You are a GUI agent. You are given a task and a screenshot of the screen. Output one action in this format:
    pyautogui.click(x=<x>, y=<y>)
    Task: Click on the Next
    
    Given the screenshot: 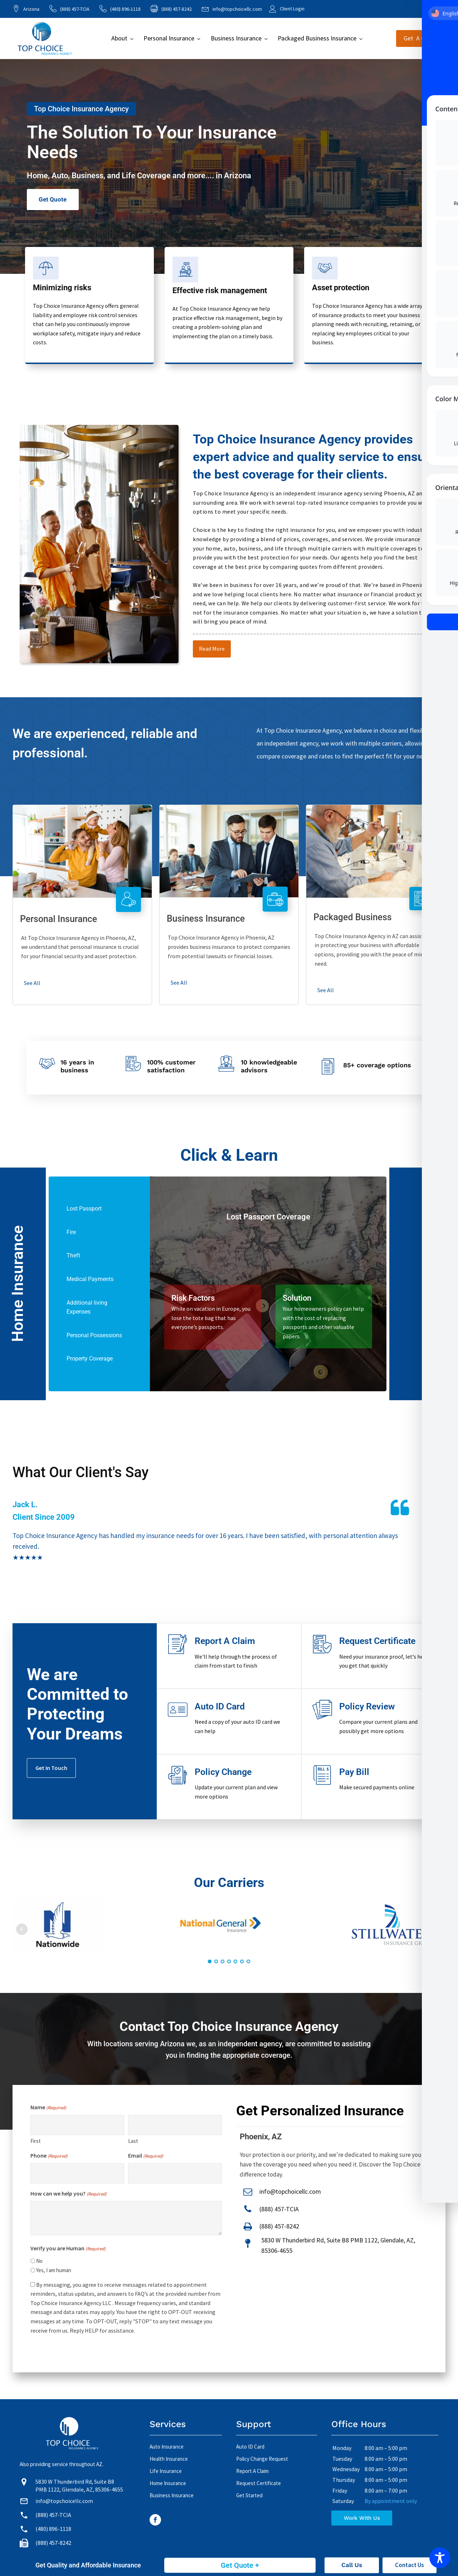 What is the action you would take?
    pyautogui.click(x=436, y=1929)
    